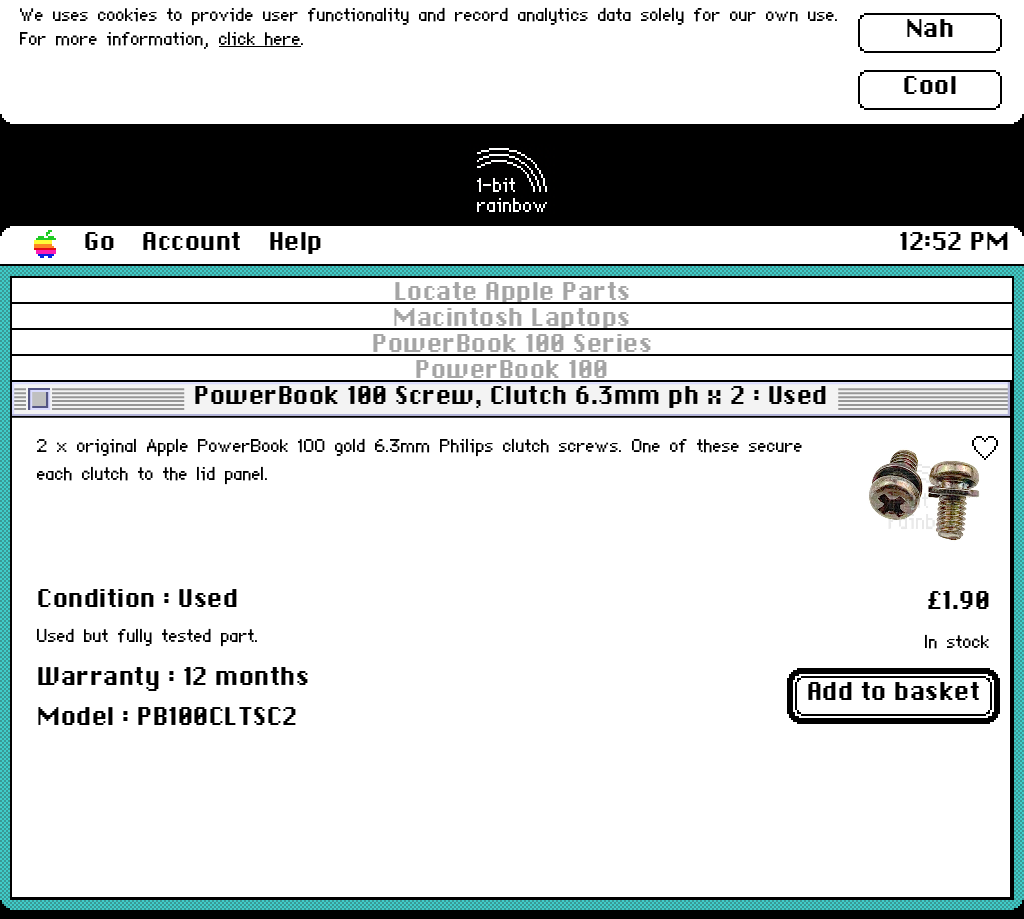  Describe the element at coordinates (930, 87) in the screenshot. I see `Cool` at that location.